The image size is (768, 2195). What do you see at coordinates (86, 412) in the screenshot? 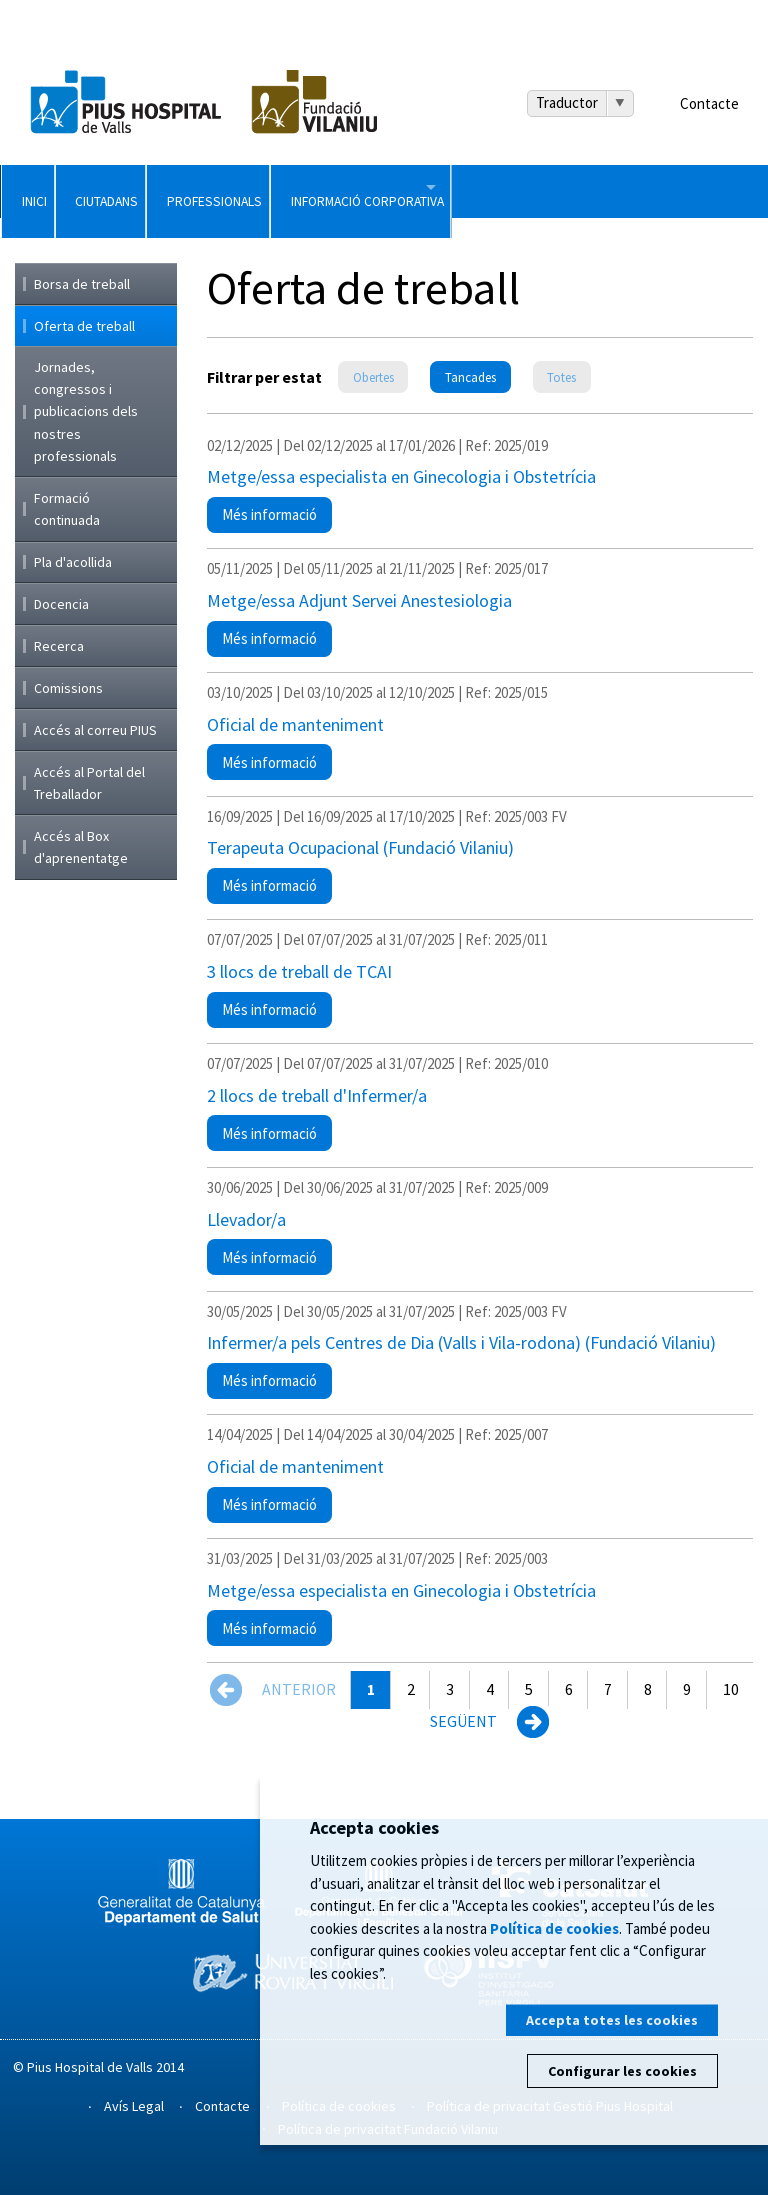
I see `Jornades, congressos i publicacions dels nostres professionals` at bounding box center [86, 412].